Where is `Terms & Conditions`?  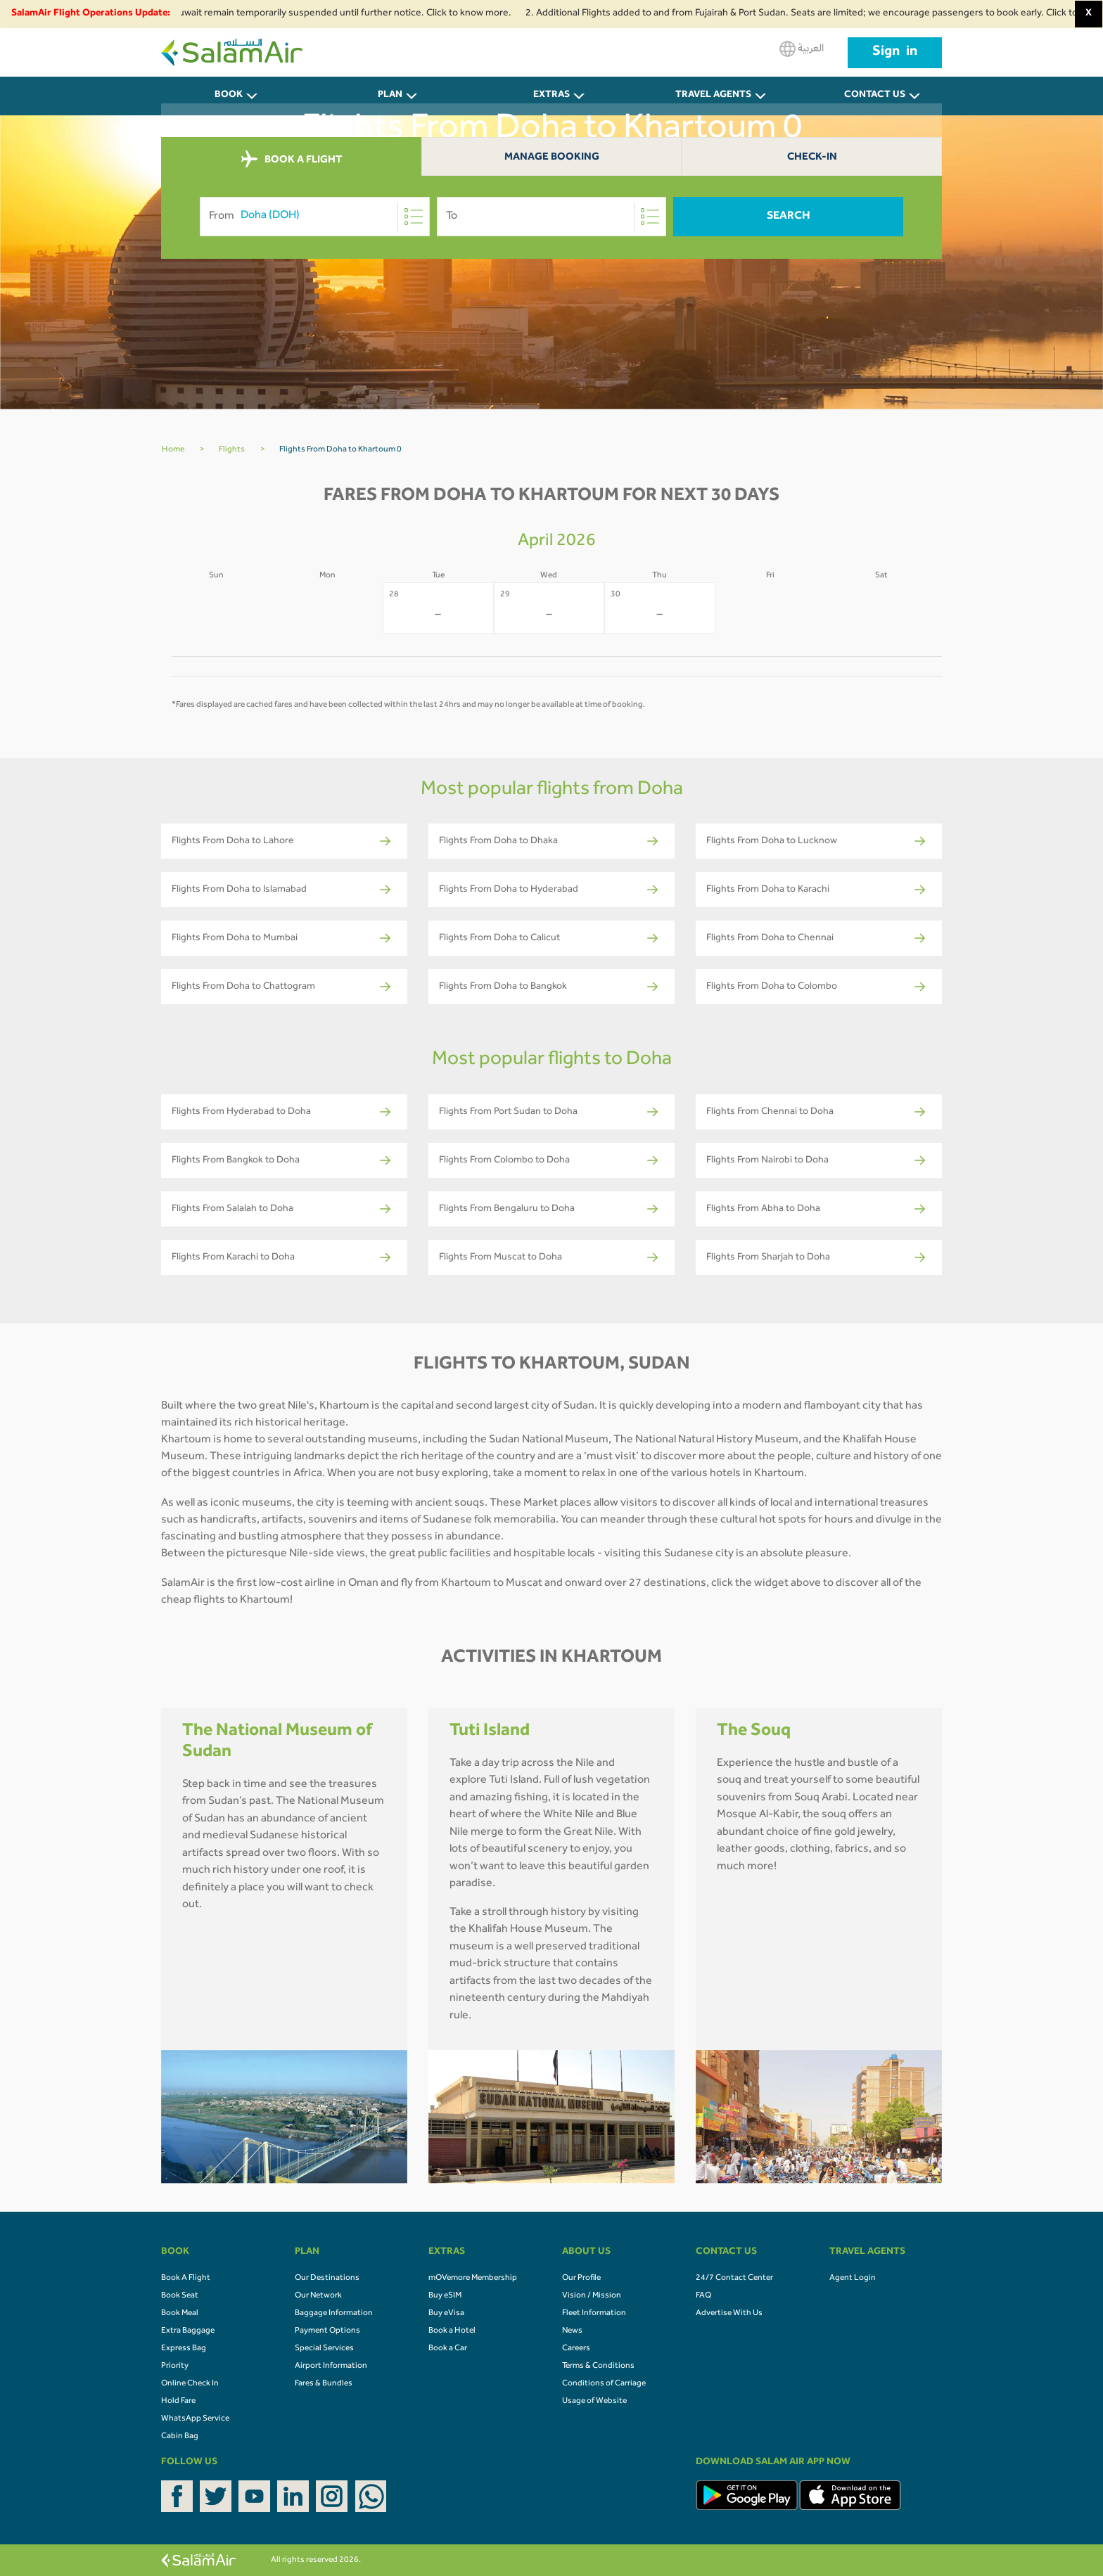
Terms & Conditions is located at coordinates (598, 2366).